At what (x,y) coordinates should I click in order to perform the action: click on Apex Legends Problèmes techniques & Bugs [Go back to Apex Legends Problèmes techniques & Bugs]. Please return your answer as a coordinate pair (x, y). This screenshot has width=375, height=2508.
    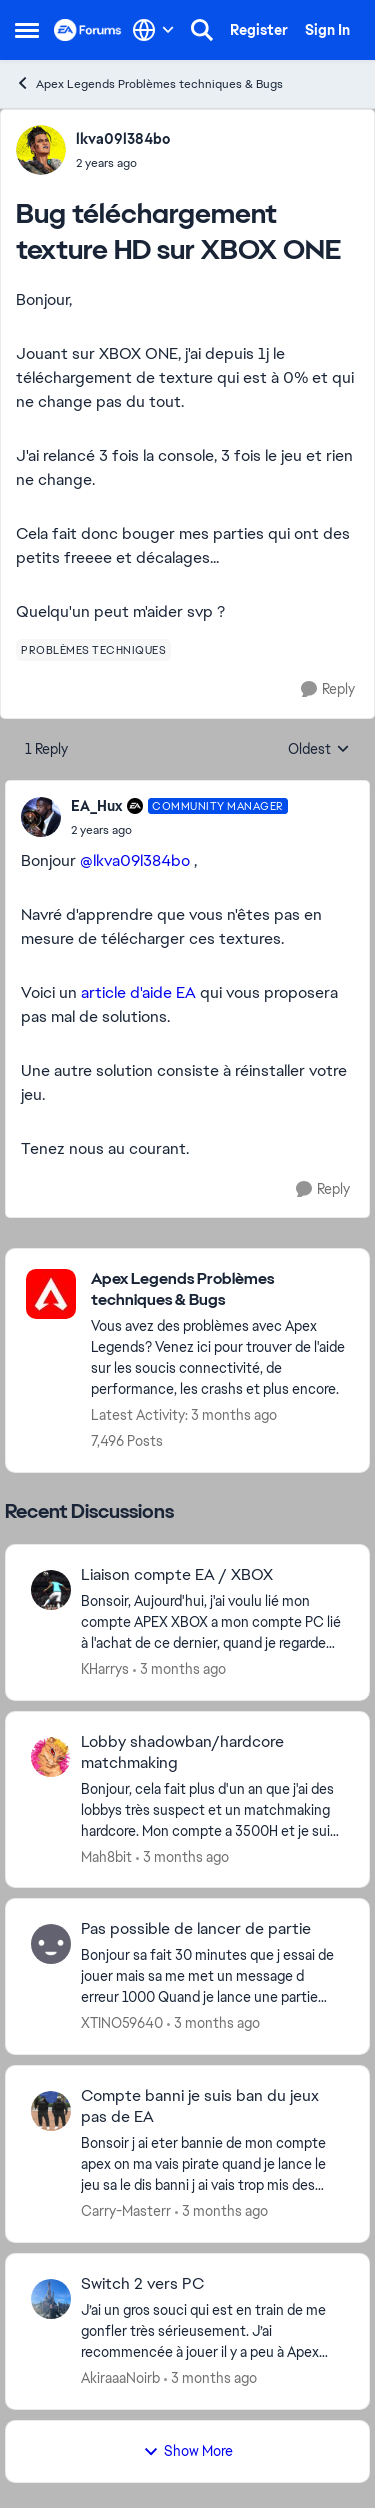
    Looking at the image, I should click on (149, 83).